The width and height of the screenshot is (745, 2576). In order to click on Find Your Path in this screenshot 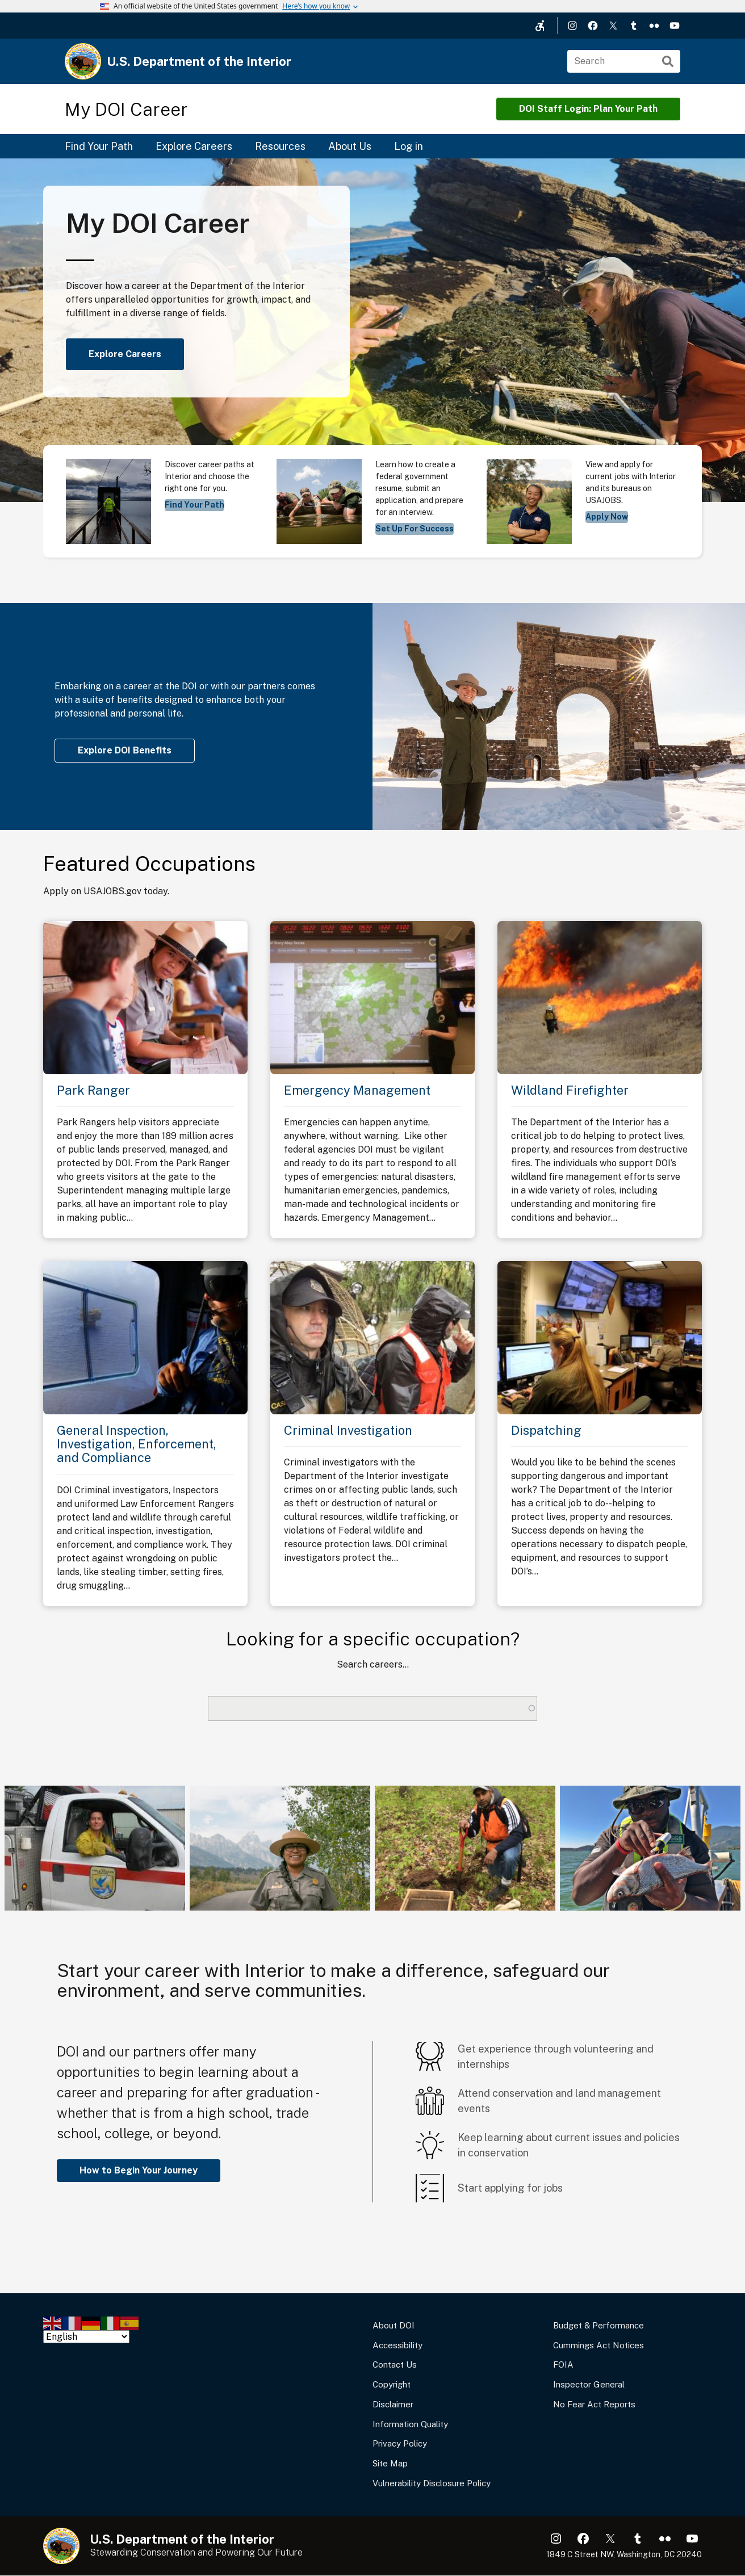, I will do `click(99, 146)`.